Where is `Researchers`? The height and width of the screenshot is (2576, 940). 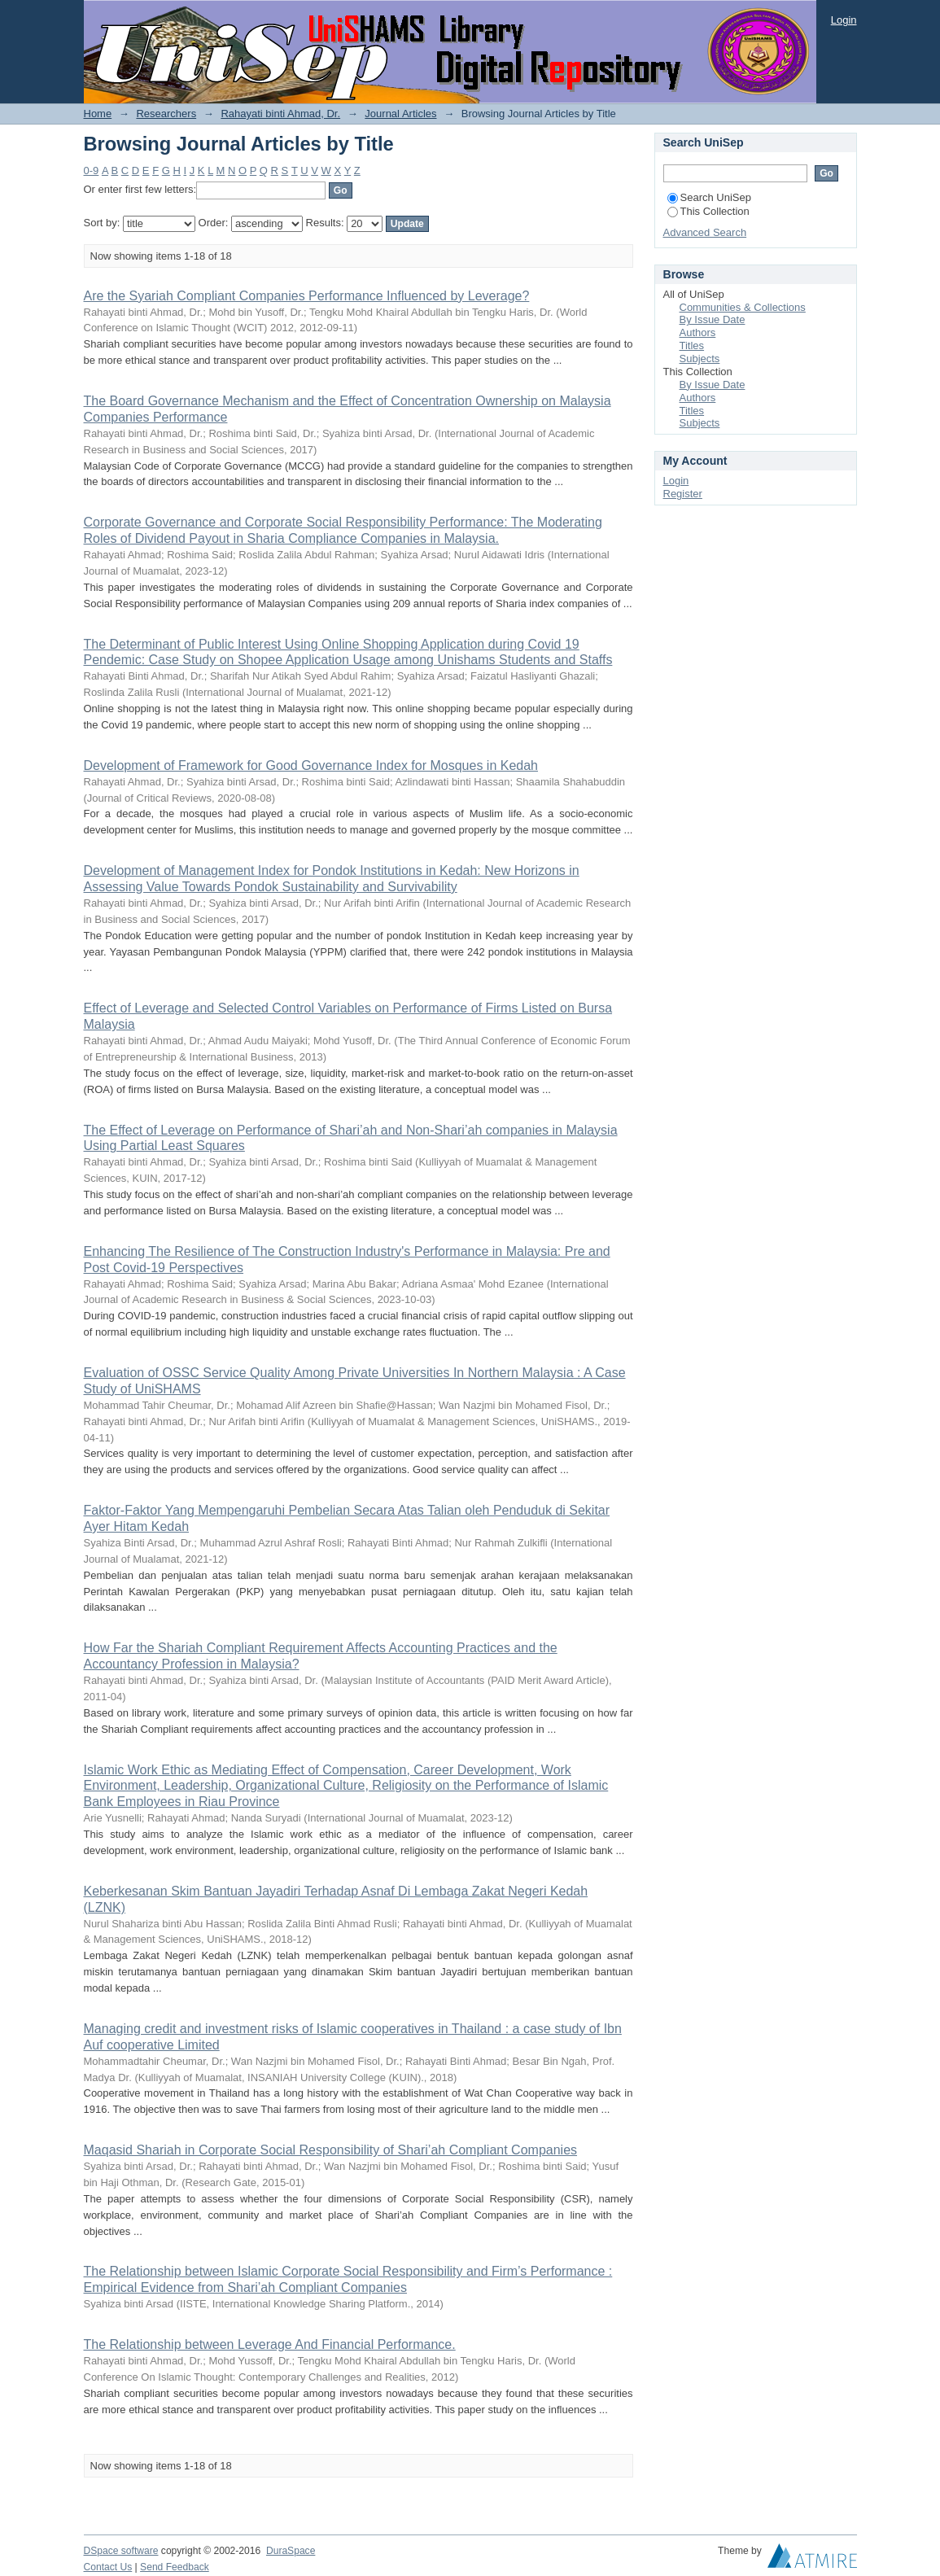
Researchers is located at coordinates (166, 113).